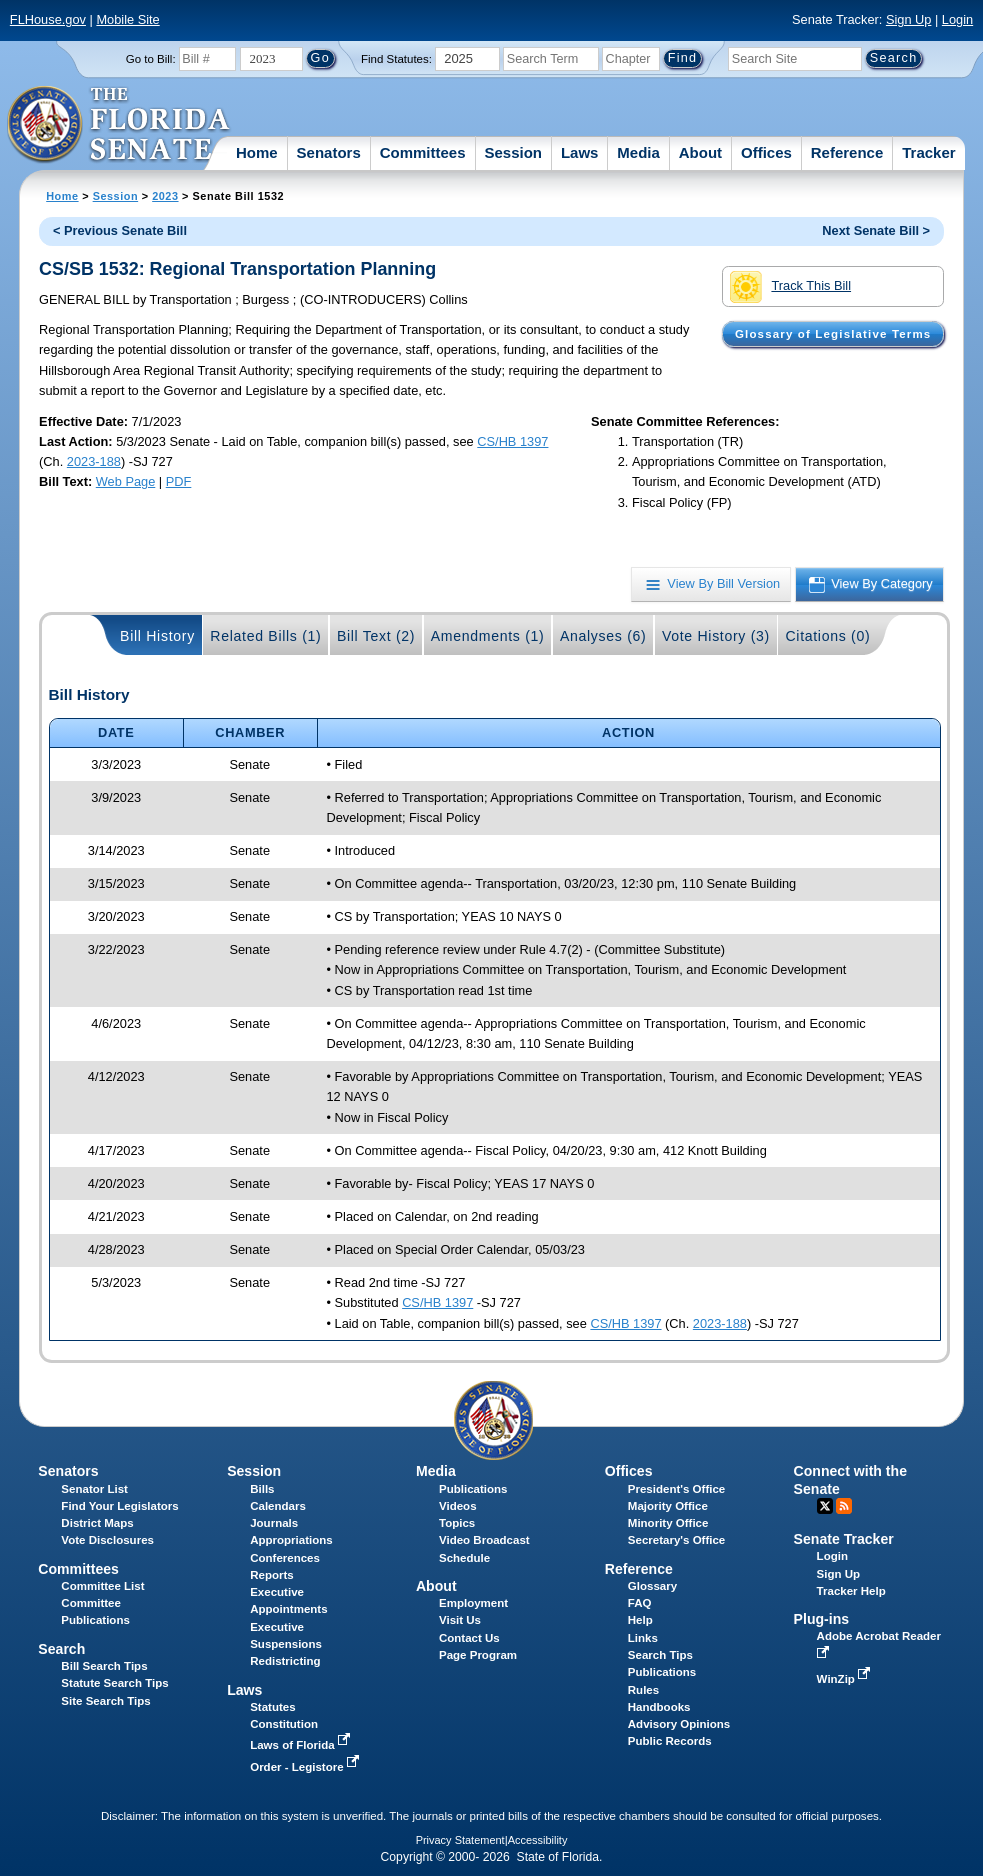  What do you see at coordinates (538, 1840) in the screenshot?
I see `Accessibility` at bounding box center [538, 1840].